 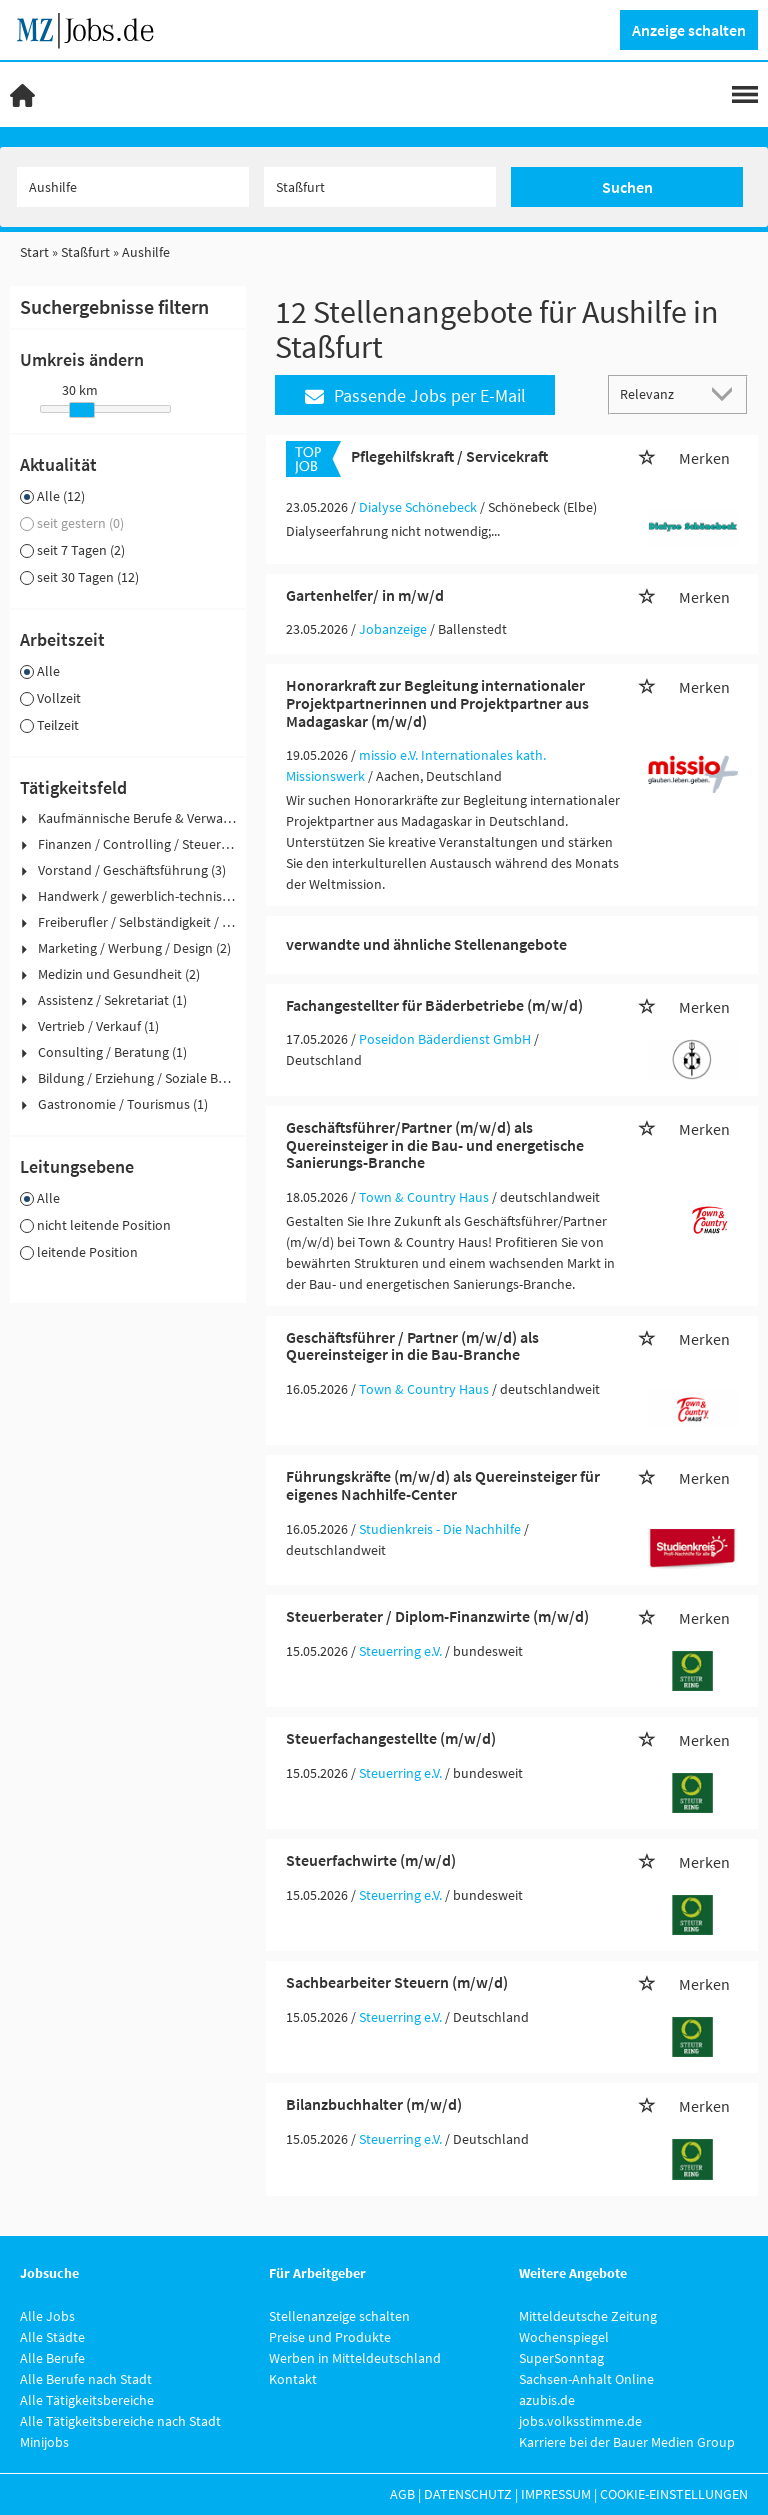 What do you see at coordinates (391, 1738) in the screenshot?
I see `Steuerfachangestellte (m/w/d)` at bounding box center [391, 1738].